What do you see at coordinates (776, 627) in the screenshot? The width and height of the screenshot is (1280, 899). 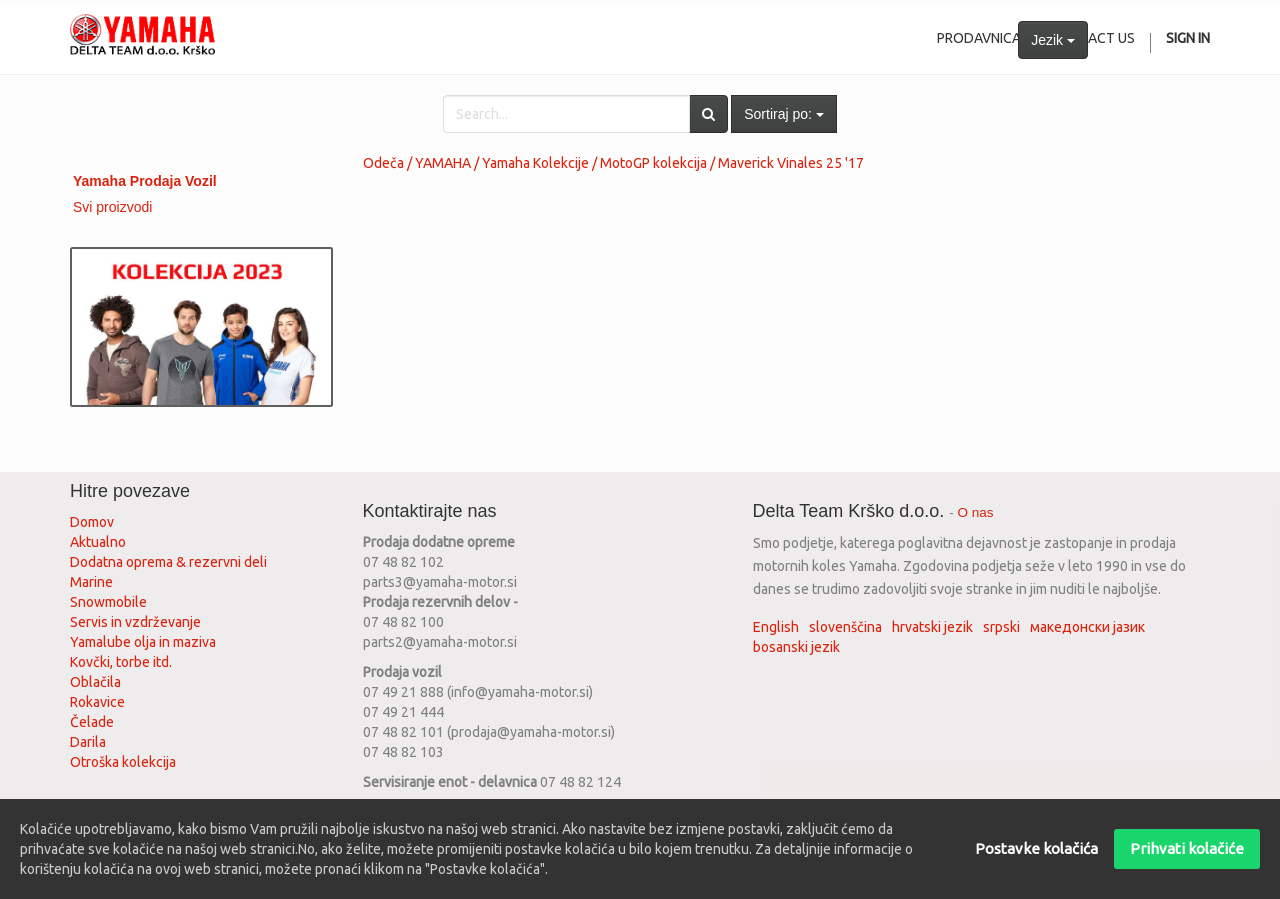 I see `English` at bounding box center [776, 627].